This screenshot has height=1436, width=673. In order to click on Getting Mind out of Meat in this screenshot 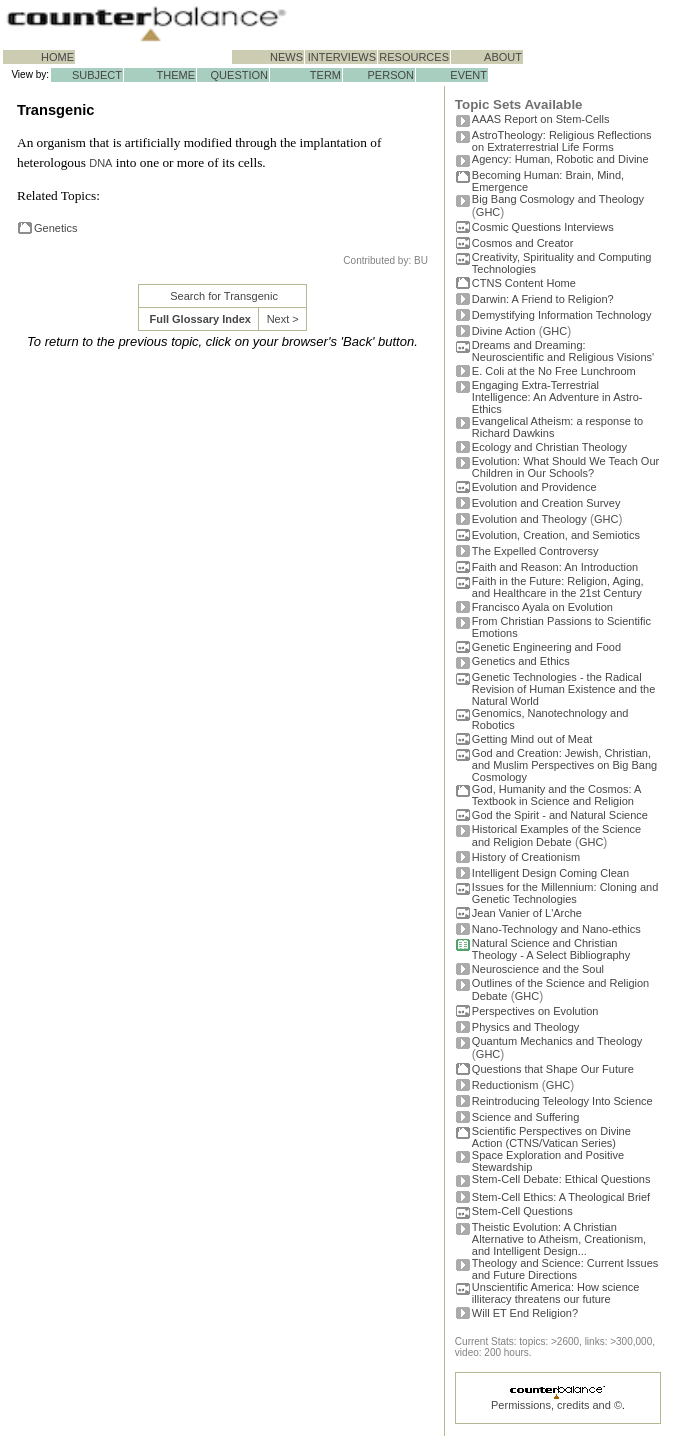, I will do `click(532, 739)`.